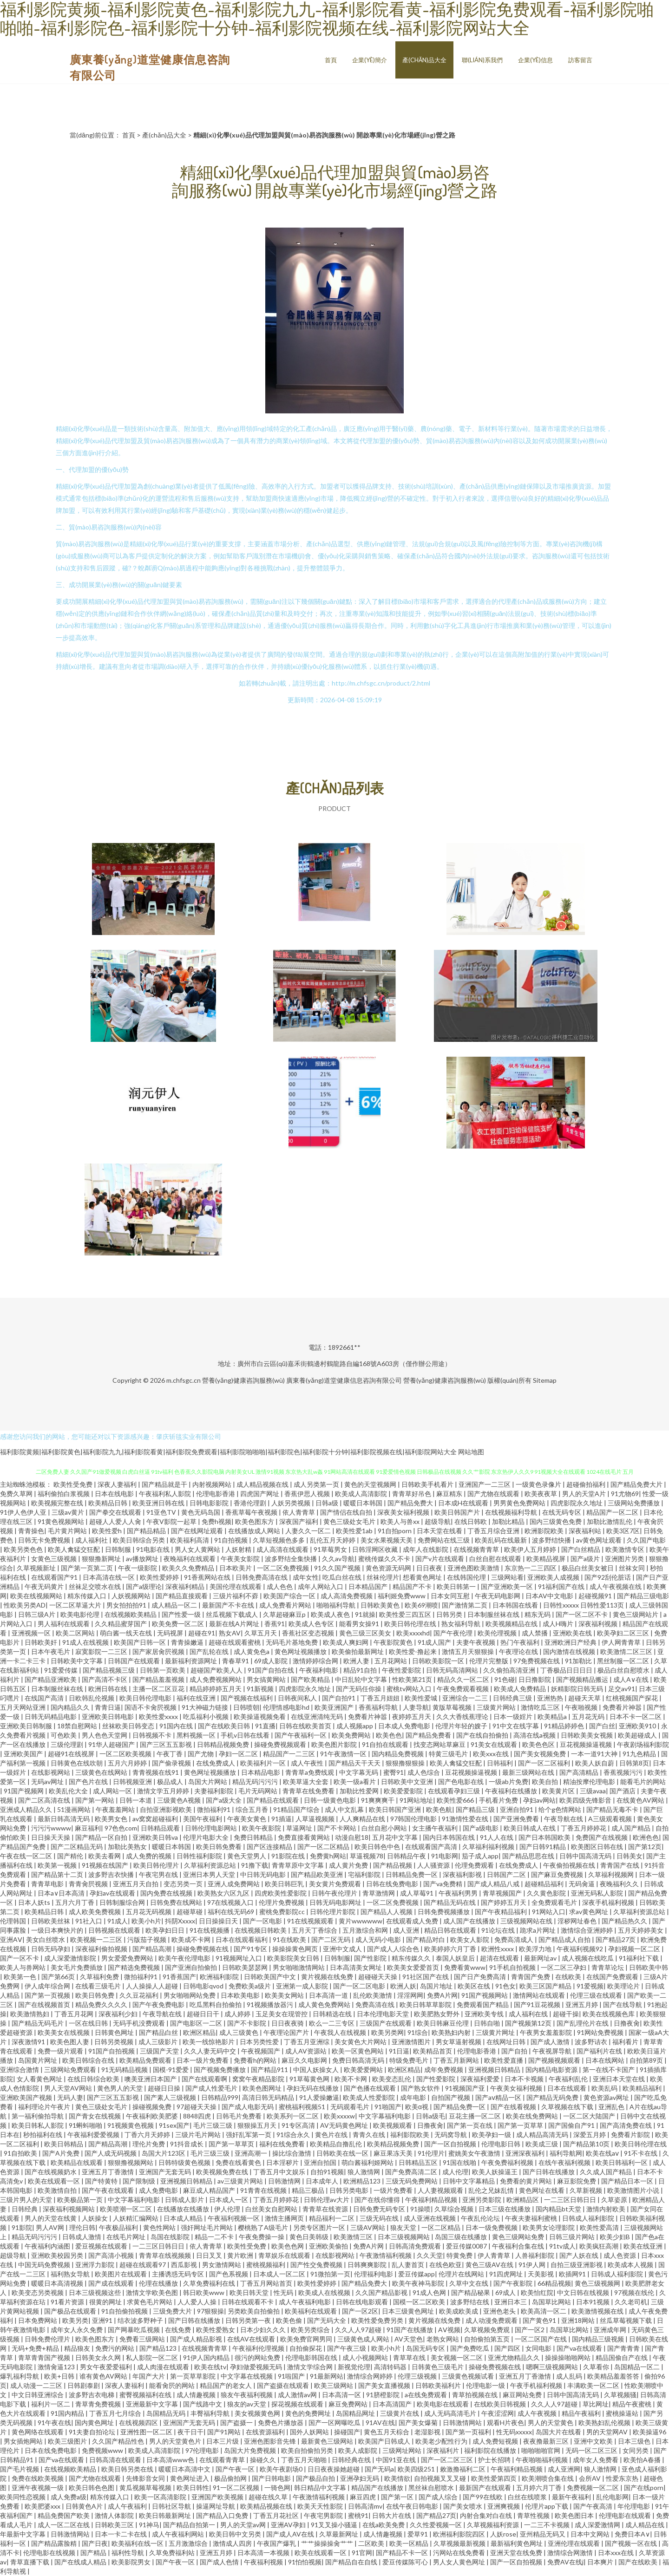  I want to click on 国产精品无码免费, so click(553, 2097).